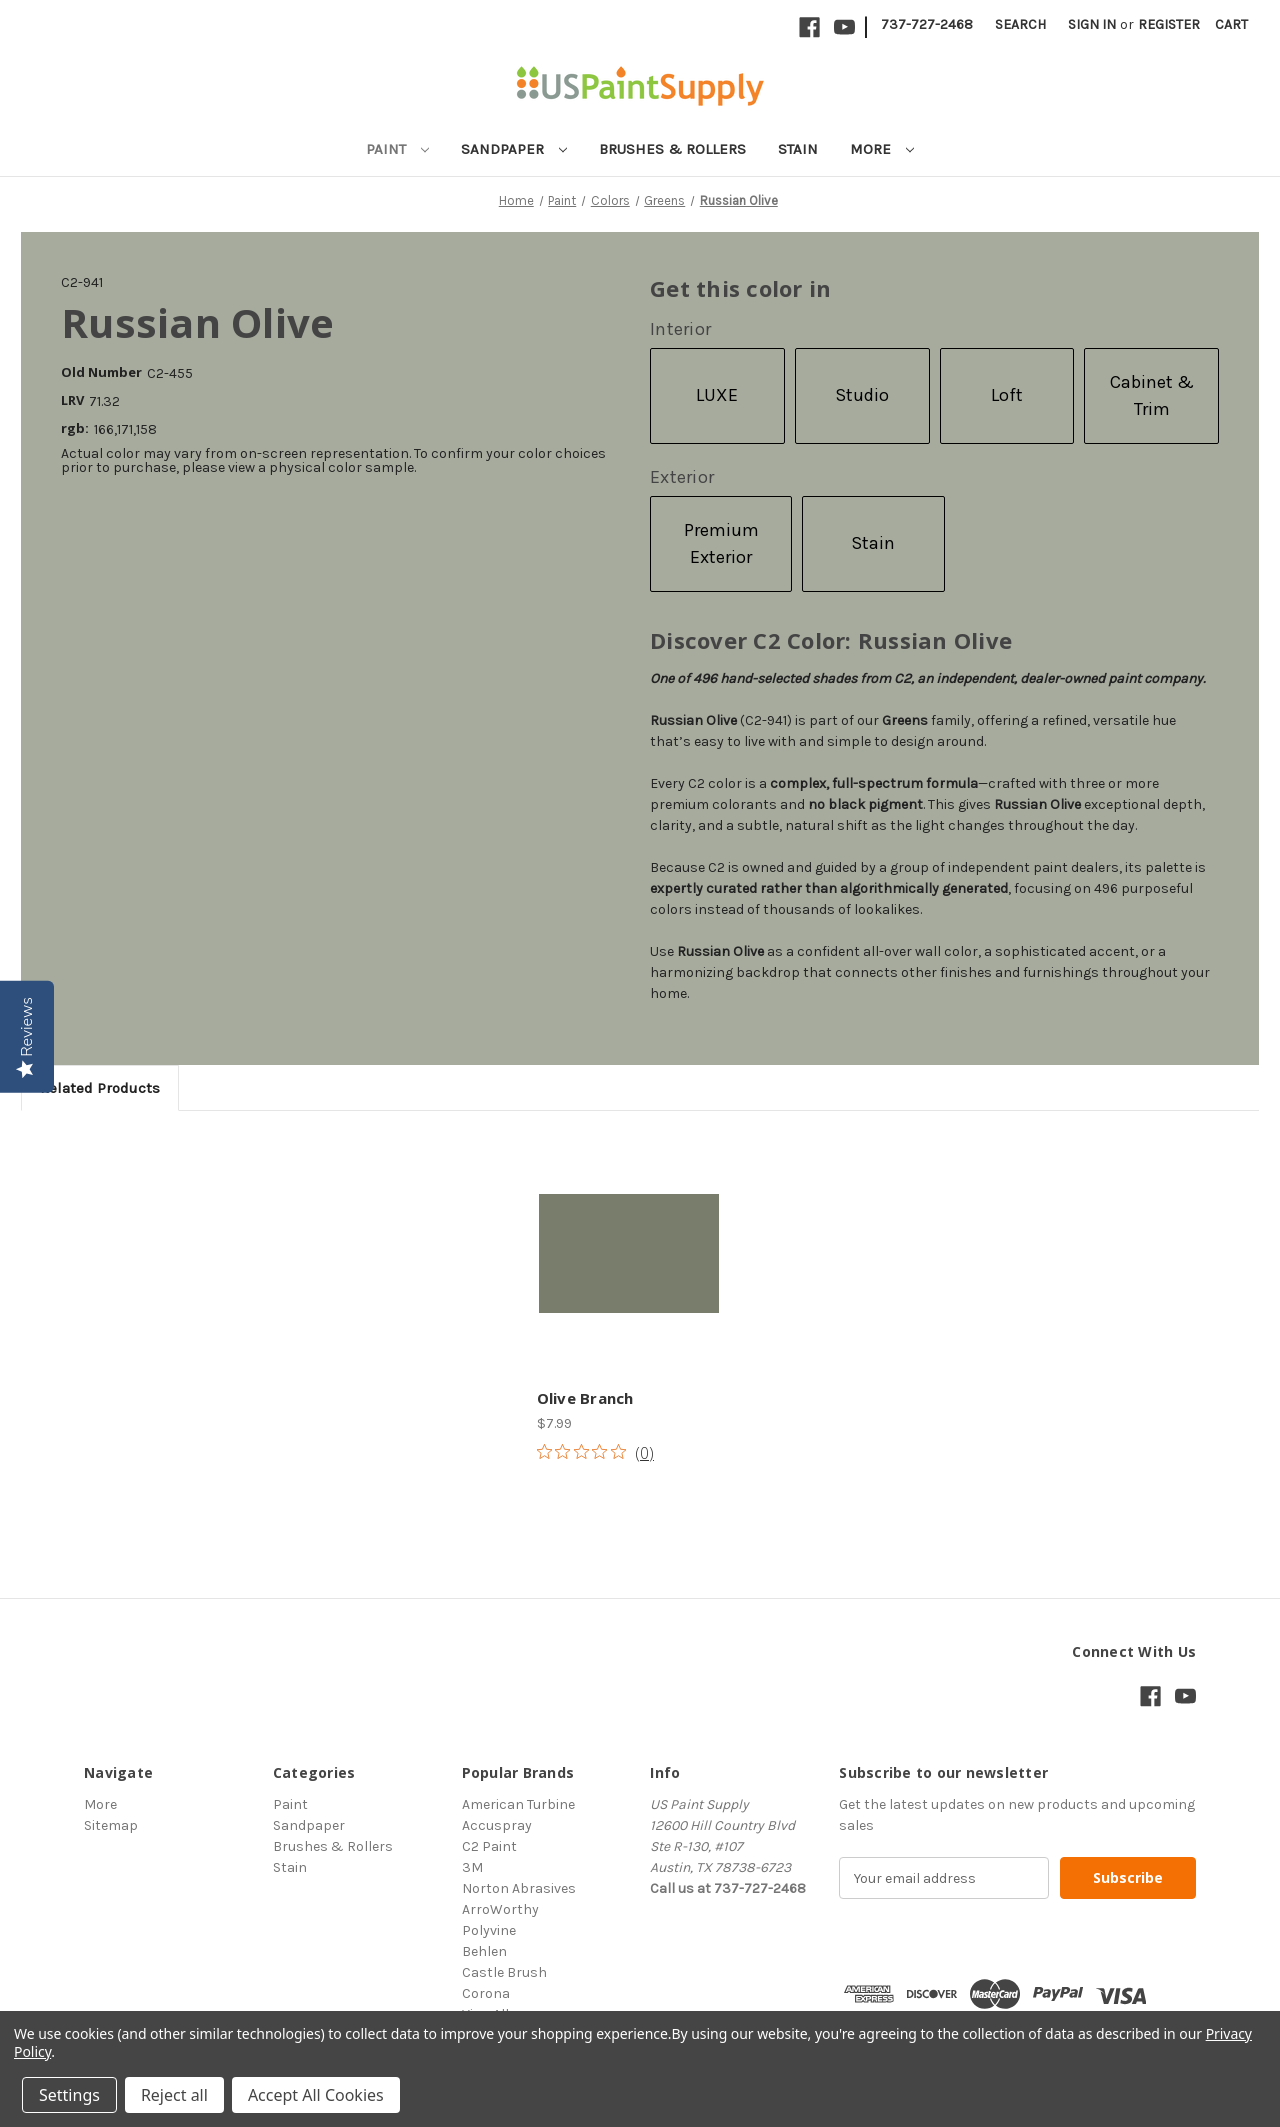 The image size is (1280, 2127). Describe the element at coordinates (174, 2095) in the screenshot. I see `Reject all` at that location.